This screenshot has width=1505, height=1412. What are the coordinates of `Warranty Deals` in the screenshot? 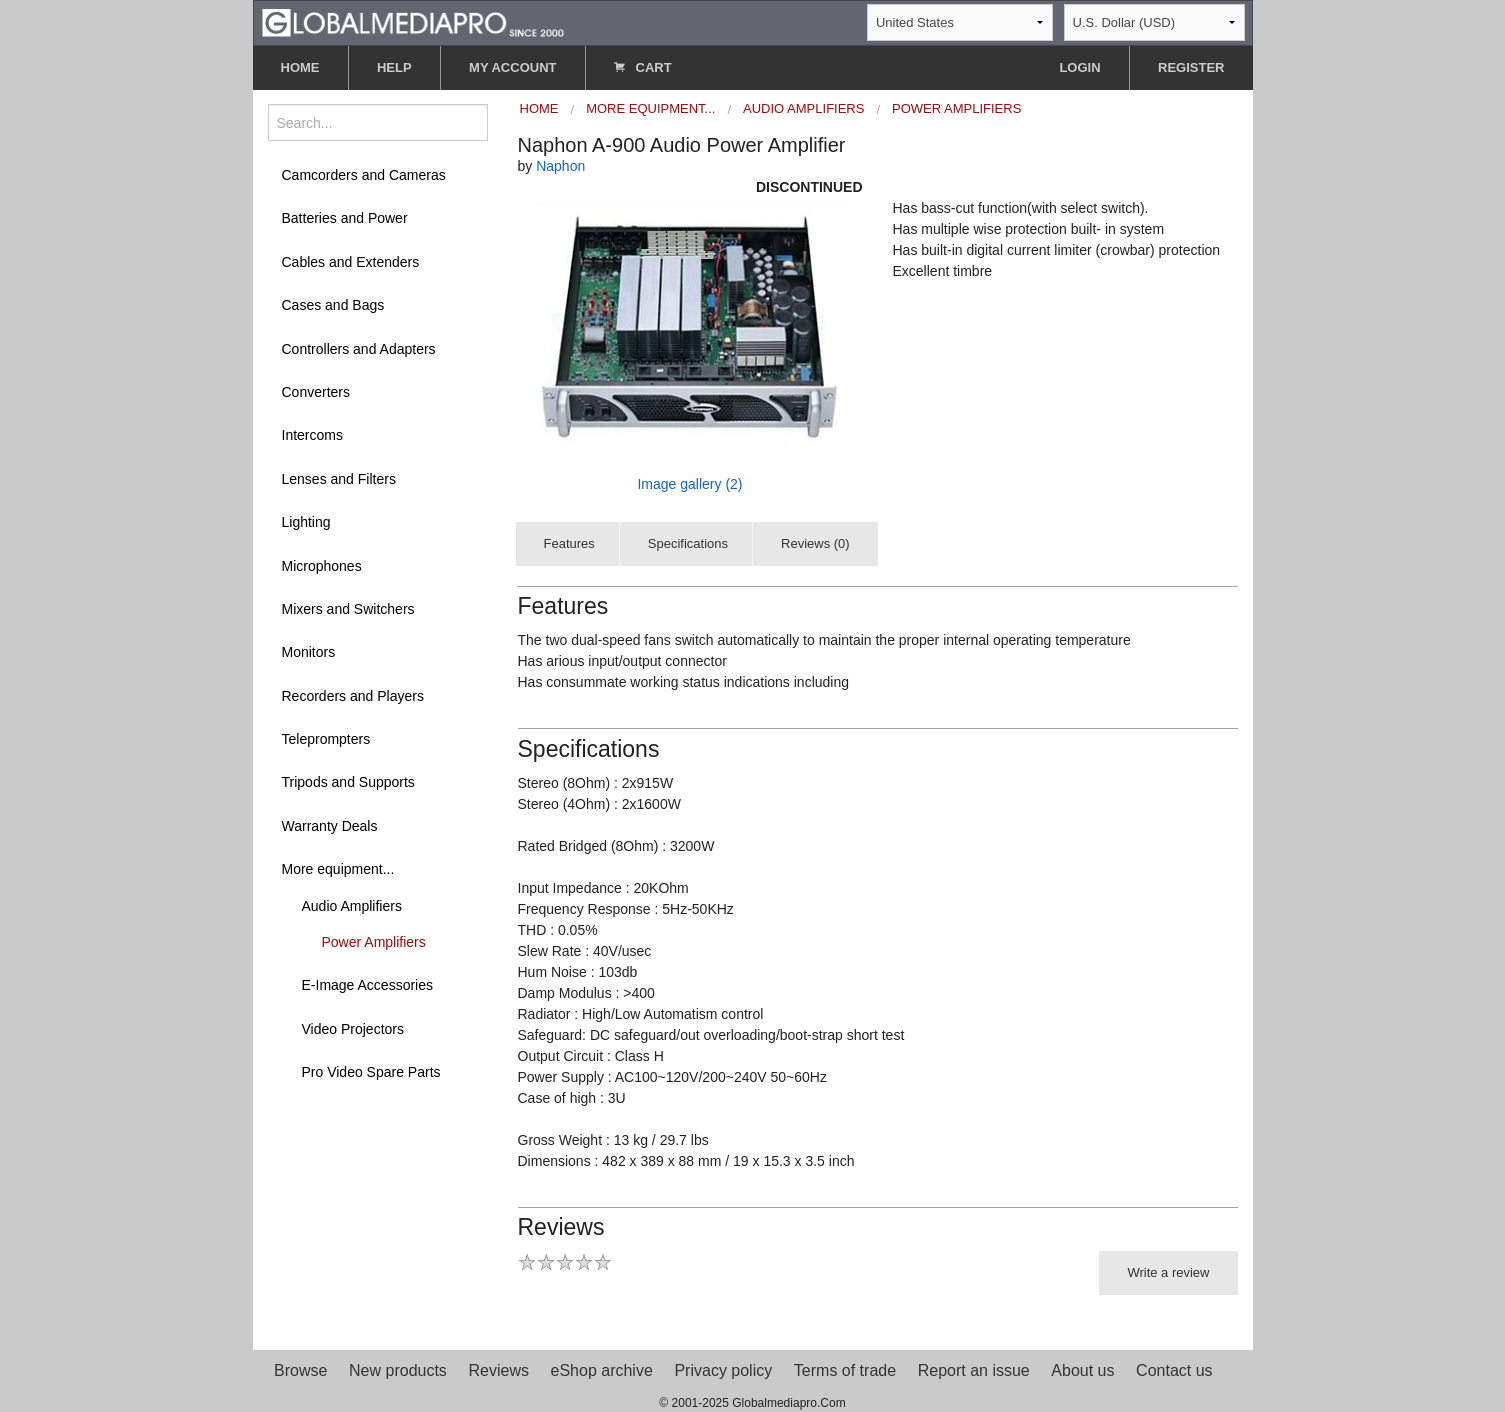 It's located at (330, 826).